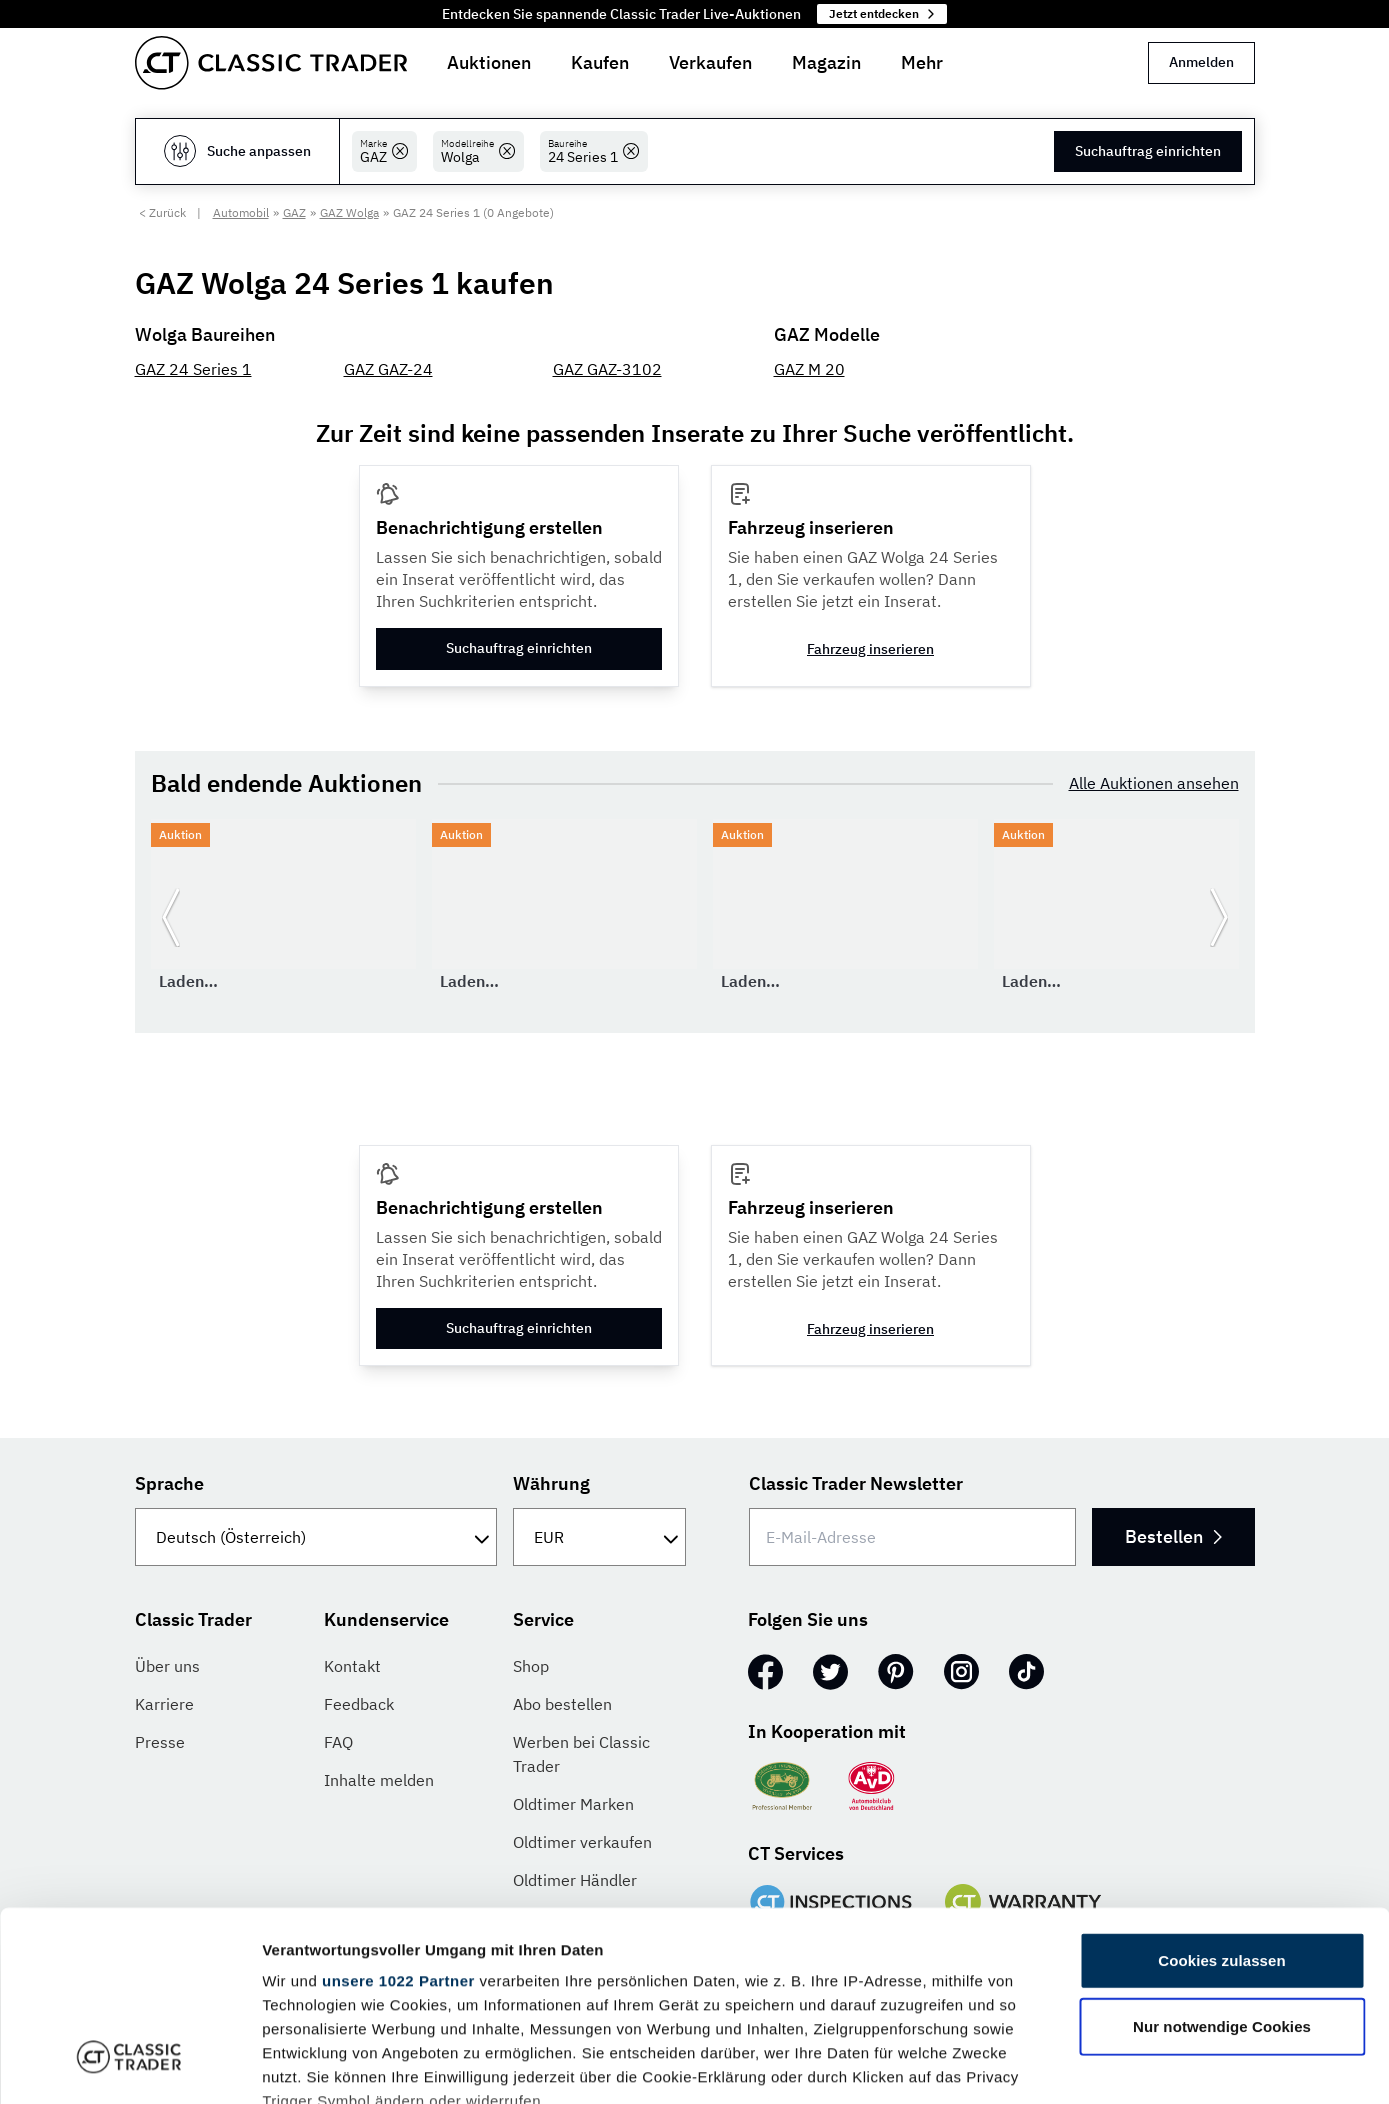  What do you see at coordinates (809, 369) in the screenshot?
I see `GAZ M 20` at bounding box center [809, 369].